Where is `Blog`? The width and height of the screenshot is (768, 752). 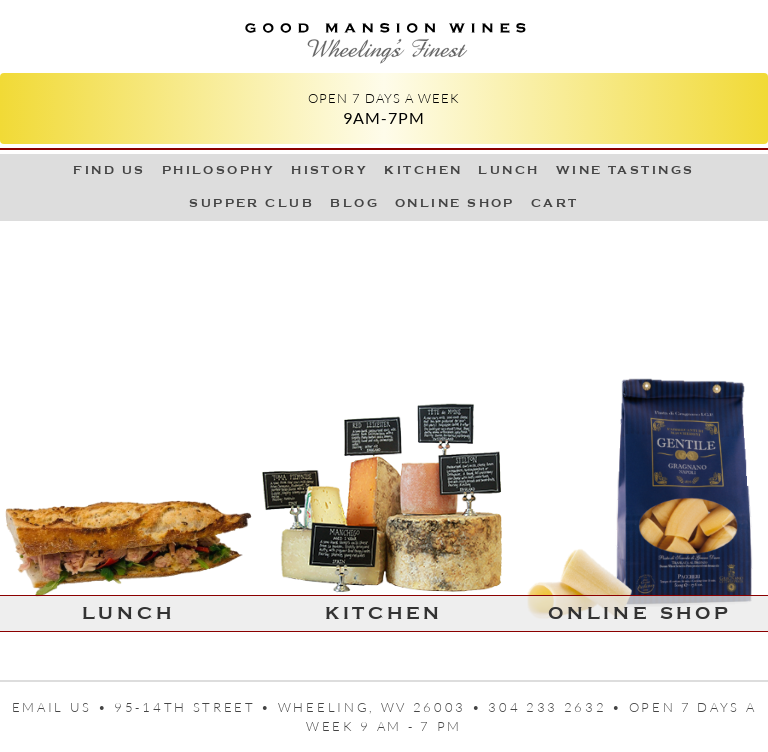 Blog is located at coordinates (354, 203).